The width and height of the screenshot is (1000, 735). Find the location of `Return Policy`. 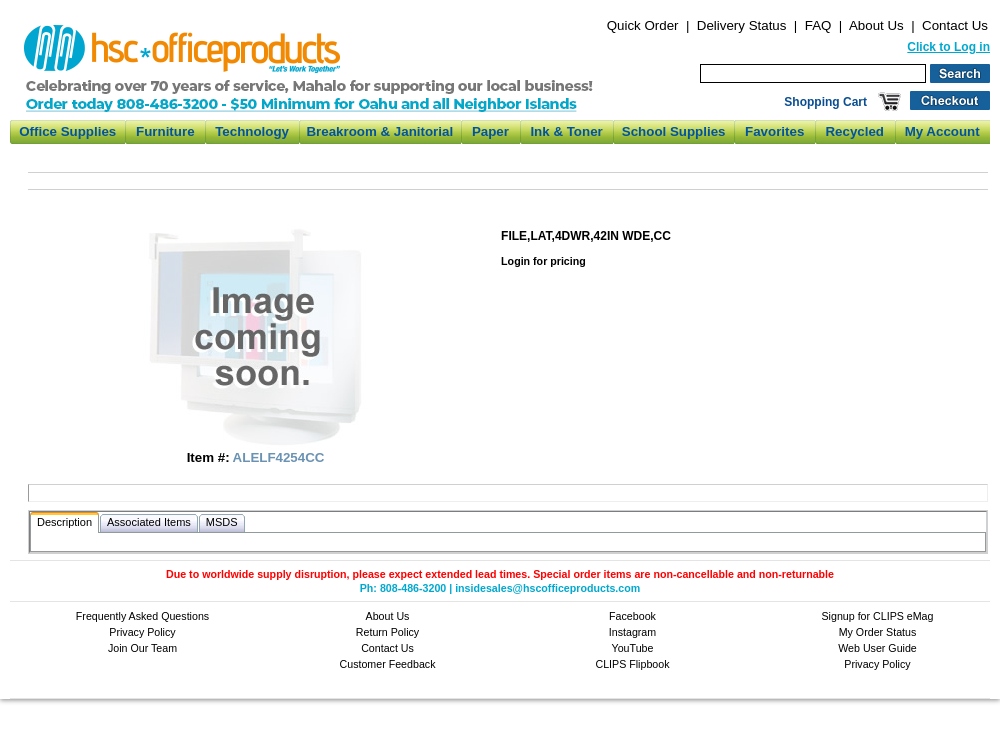

Return Policy is located at coordinates (387, 632).